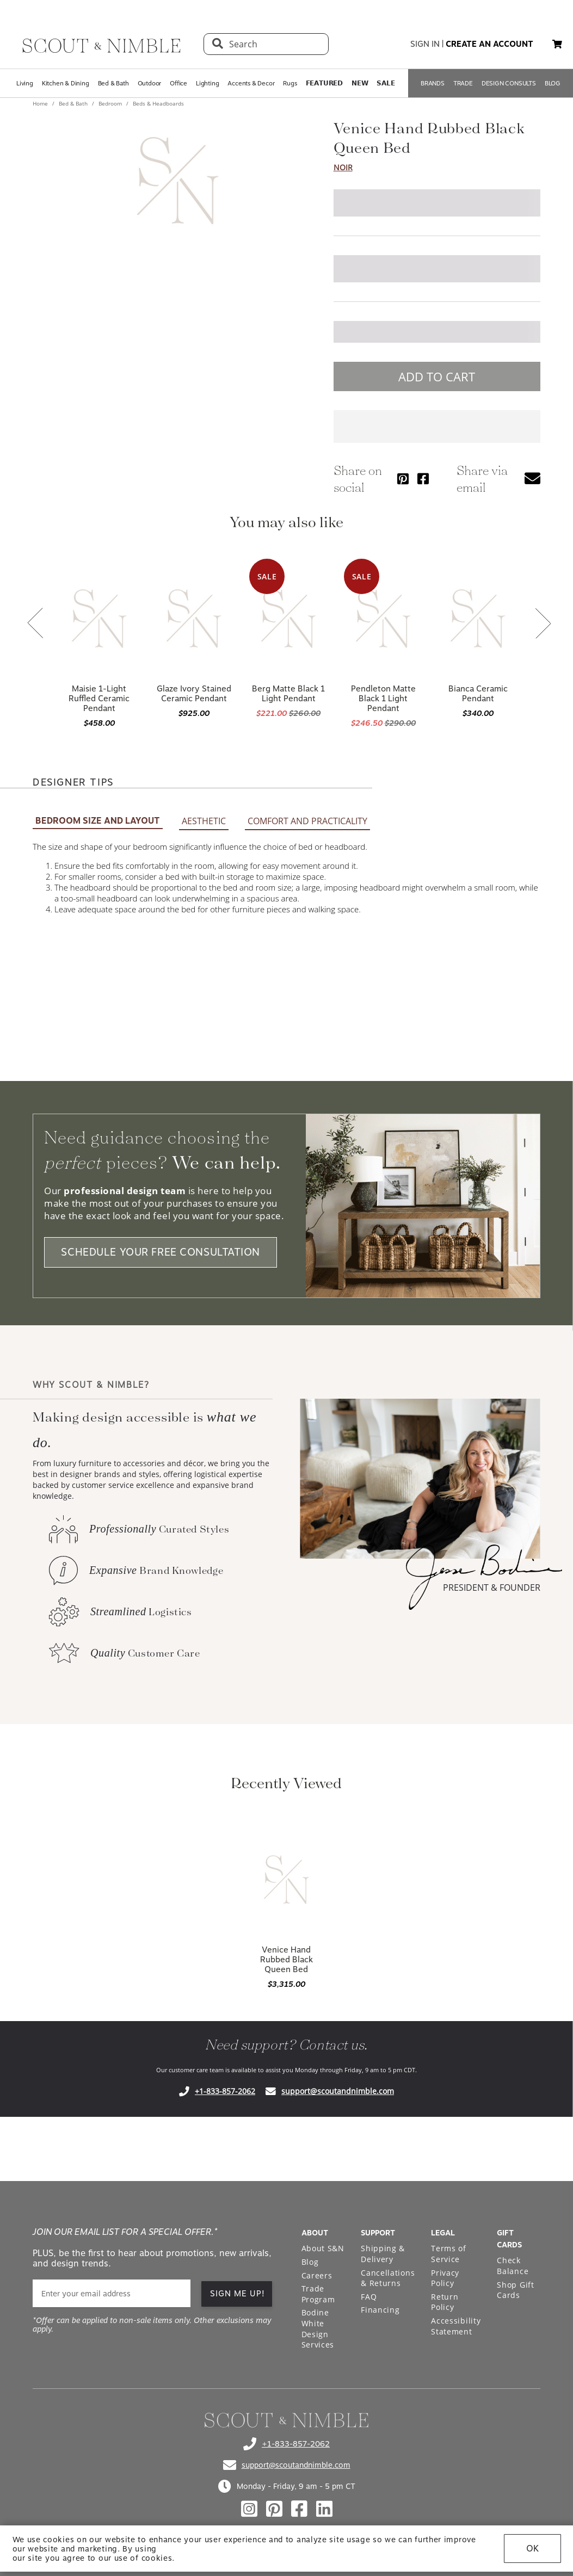 This screenshot has height=2576, width=573. What do you see at coordinates (532, 2548) in the screenshot?
I see `OK` at bounding box center [532, 2548].